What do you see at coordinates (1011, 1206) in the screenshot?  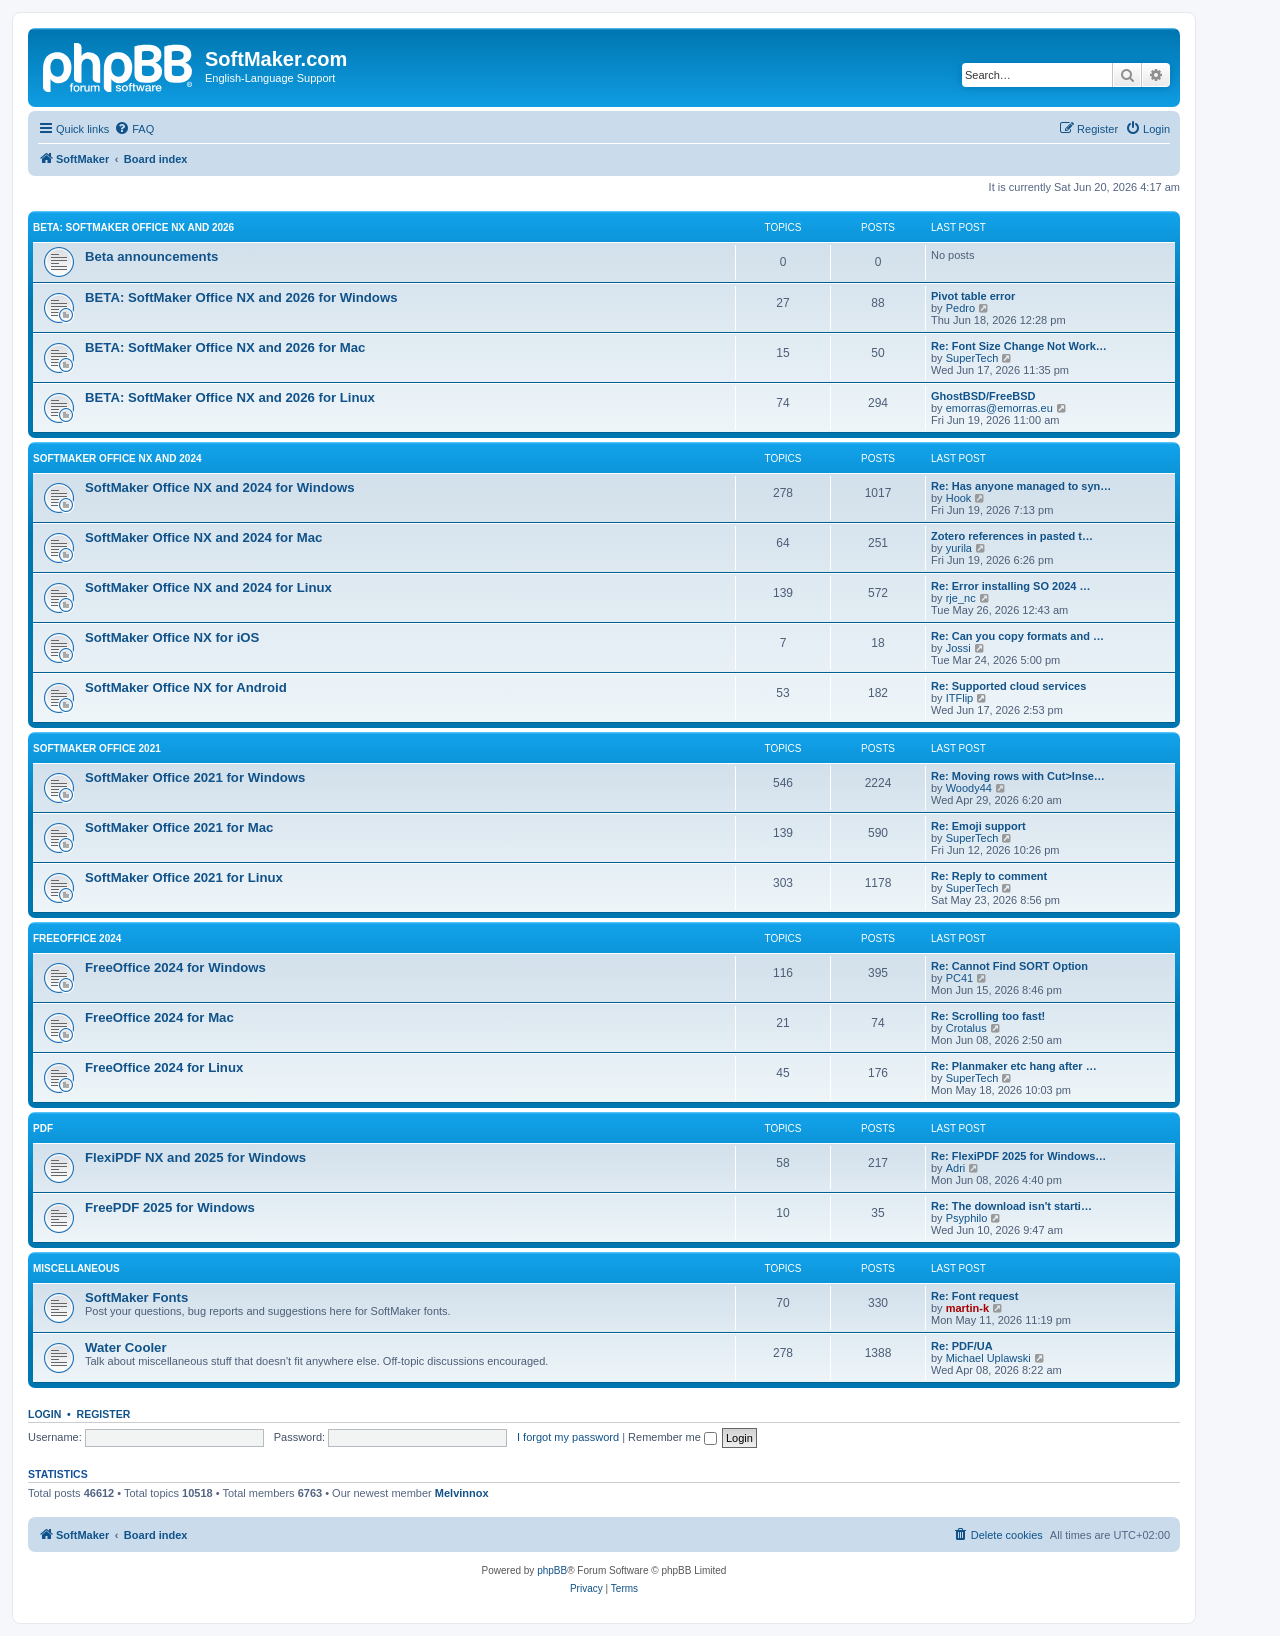 I see `Re: The download isn't starti…` at bounding box center [1011, 1206].